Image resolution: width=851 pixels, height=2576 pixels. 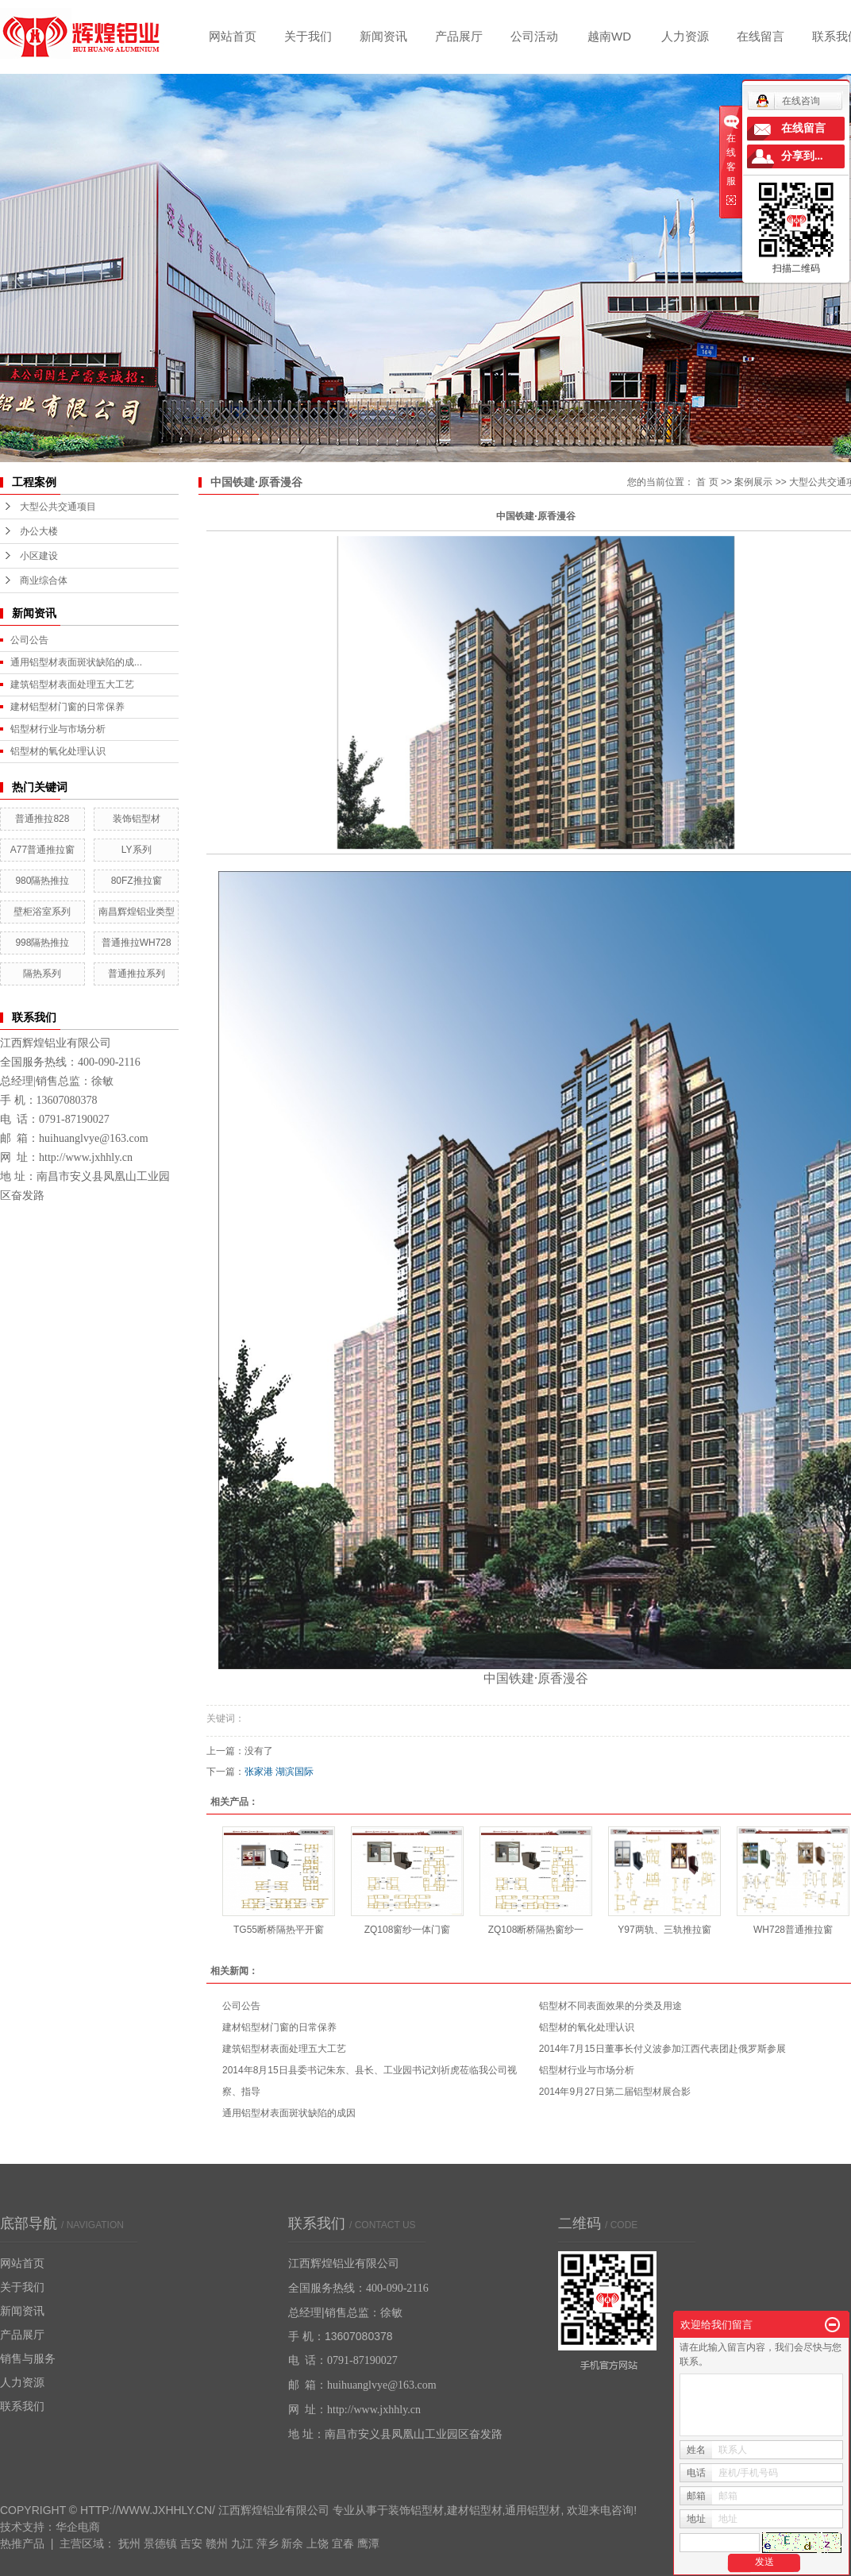 I want to click on ZQ108断桥隔热窗纱一, so click(x=536, y=1929).